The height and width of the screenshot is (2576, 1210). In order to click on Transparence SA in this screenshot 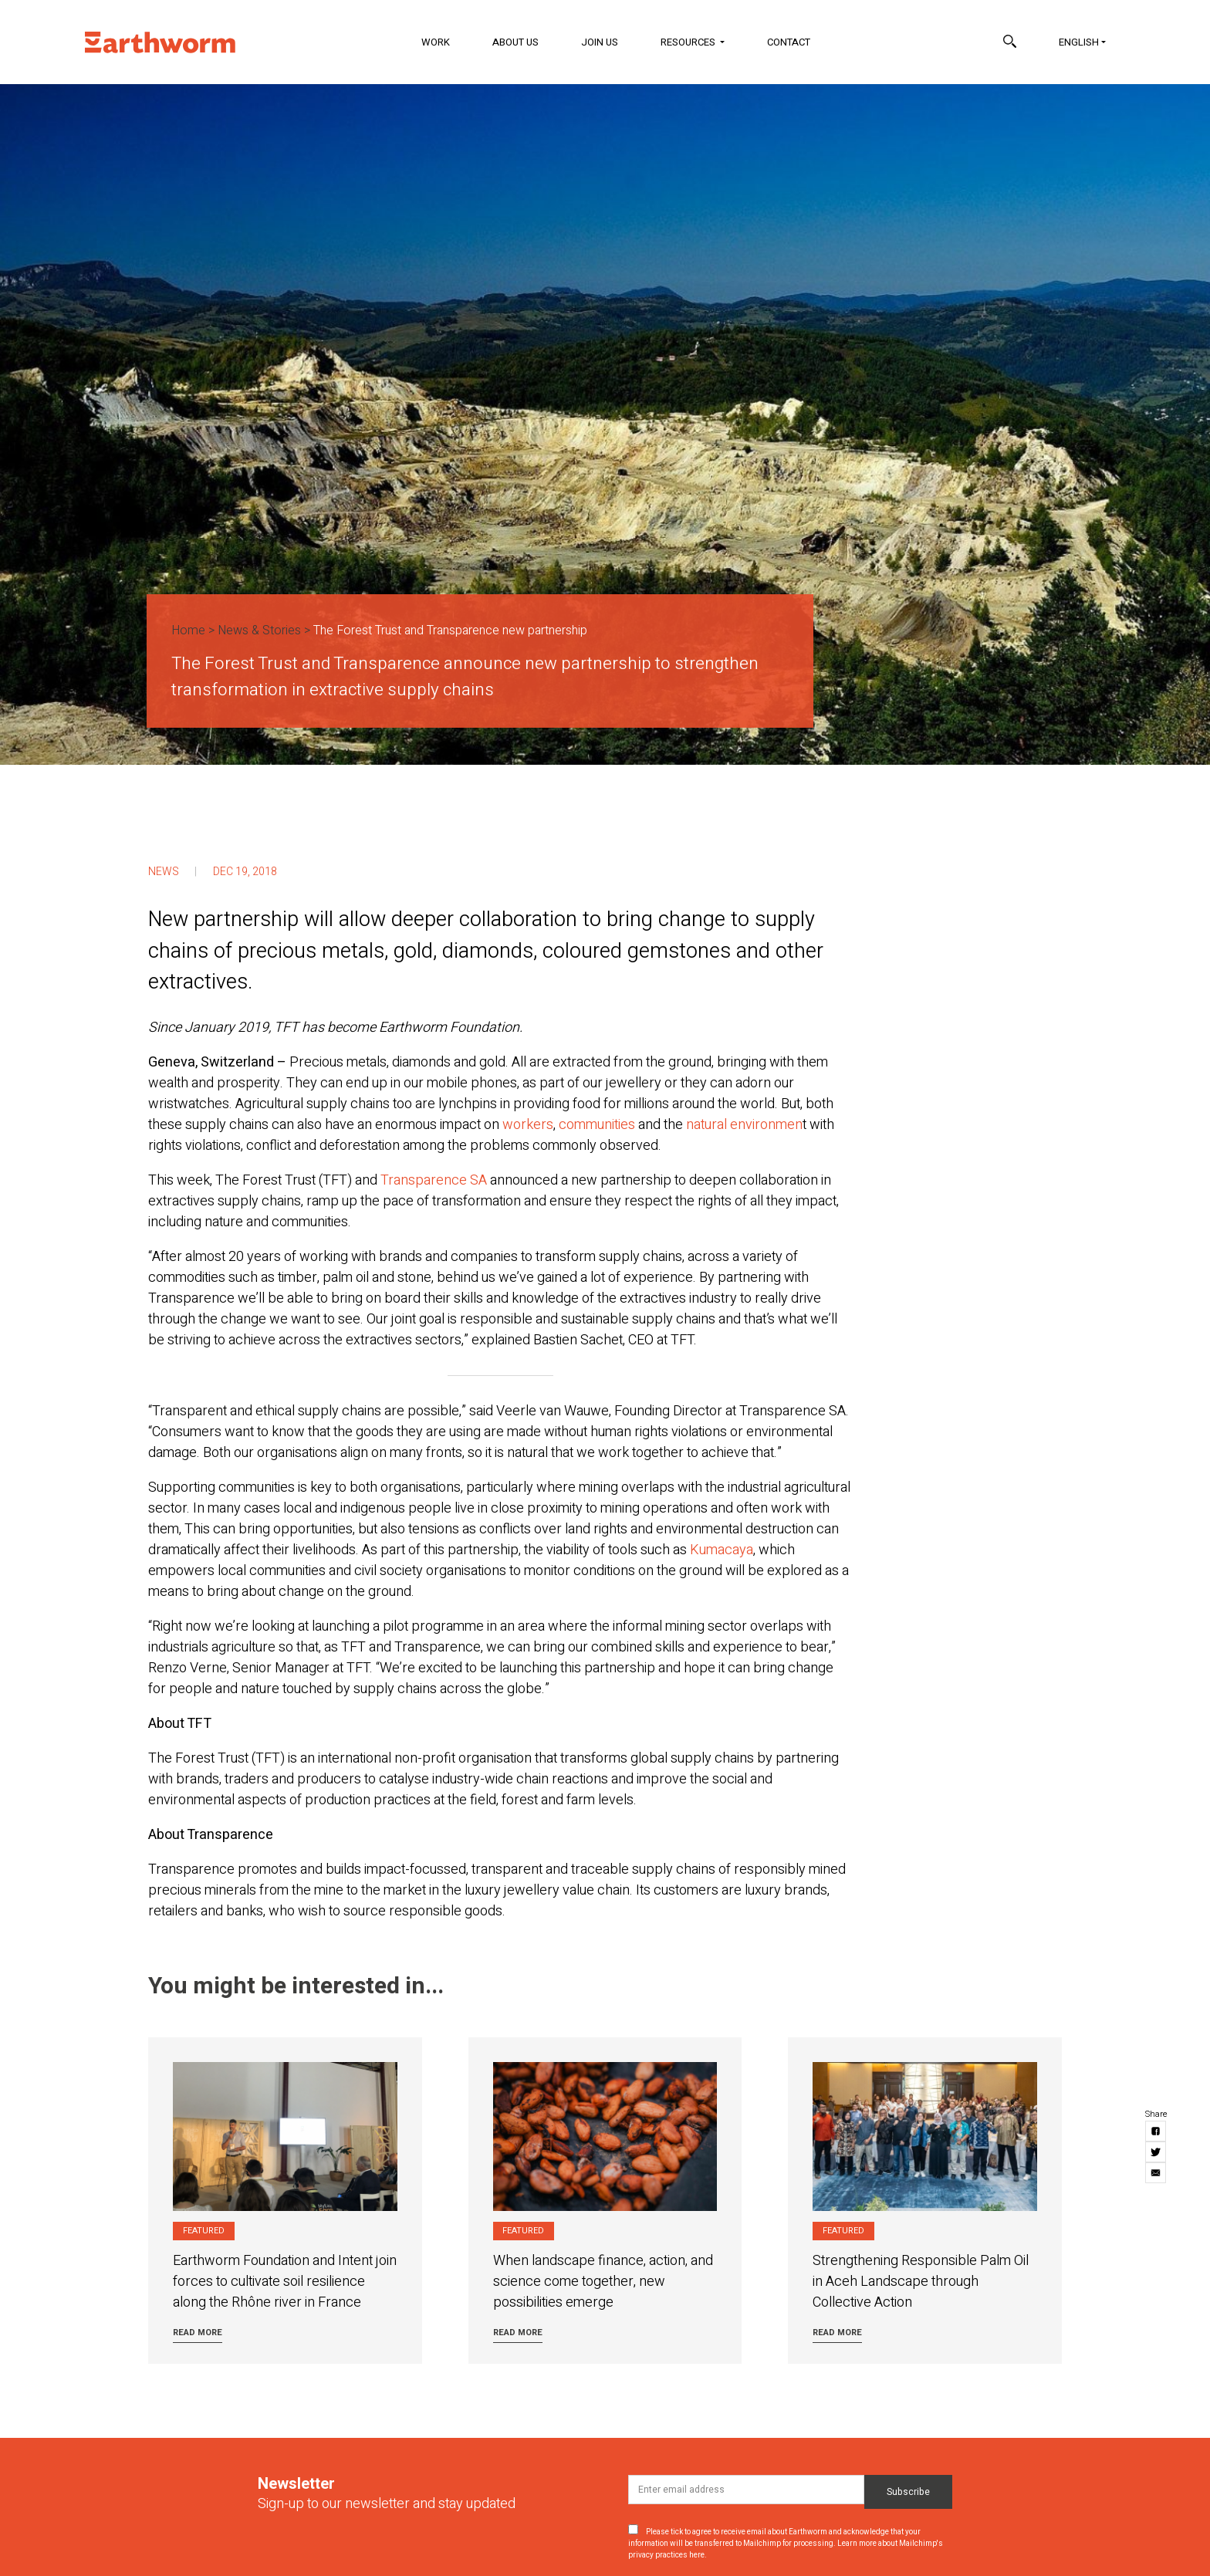, I will do `click(433, 1180)`.